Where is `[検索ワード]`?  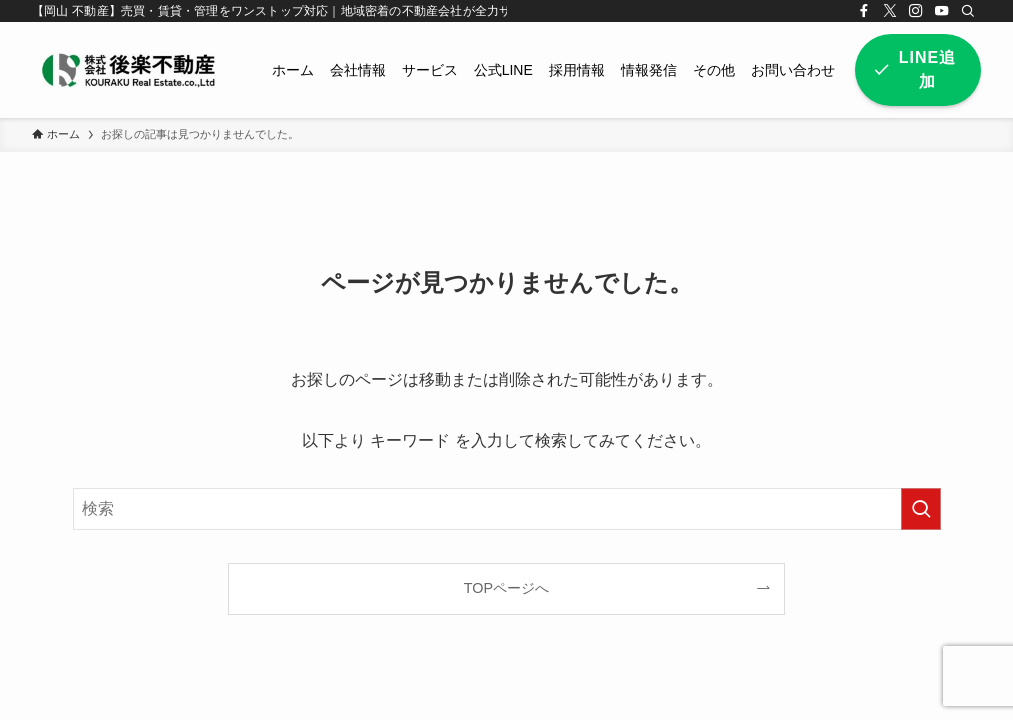
[検索ワード] is located at coordinates (507, 509).